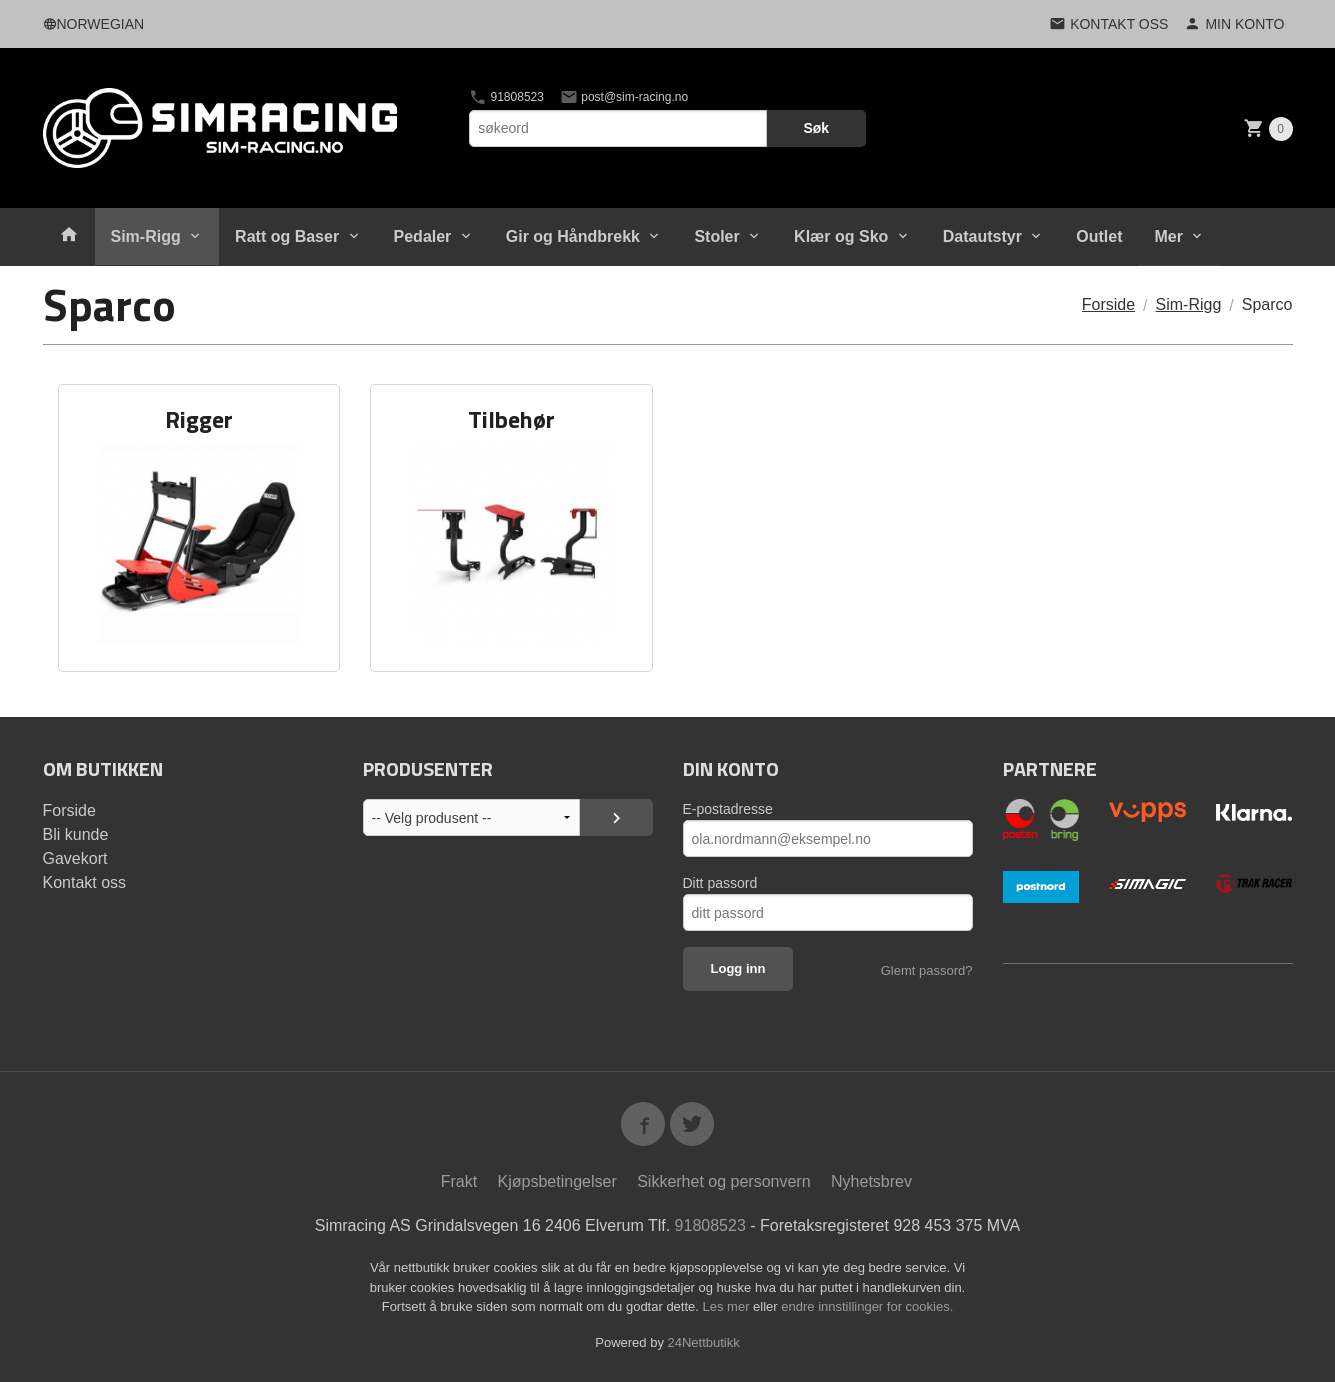 The image size is (1335, 1382). I want to click on endre innstillinger for cookies., so click(867, 1306).